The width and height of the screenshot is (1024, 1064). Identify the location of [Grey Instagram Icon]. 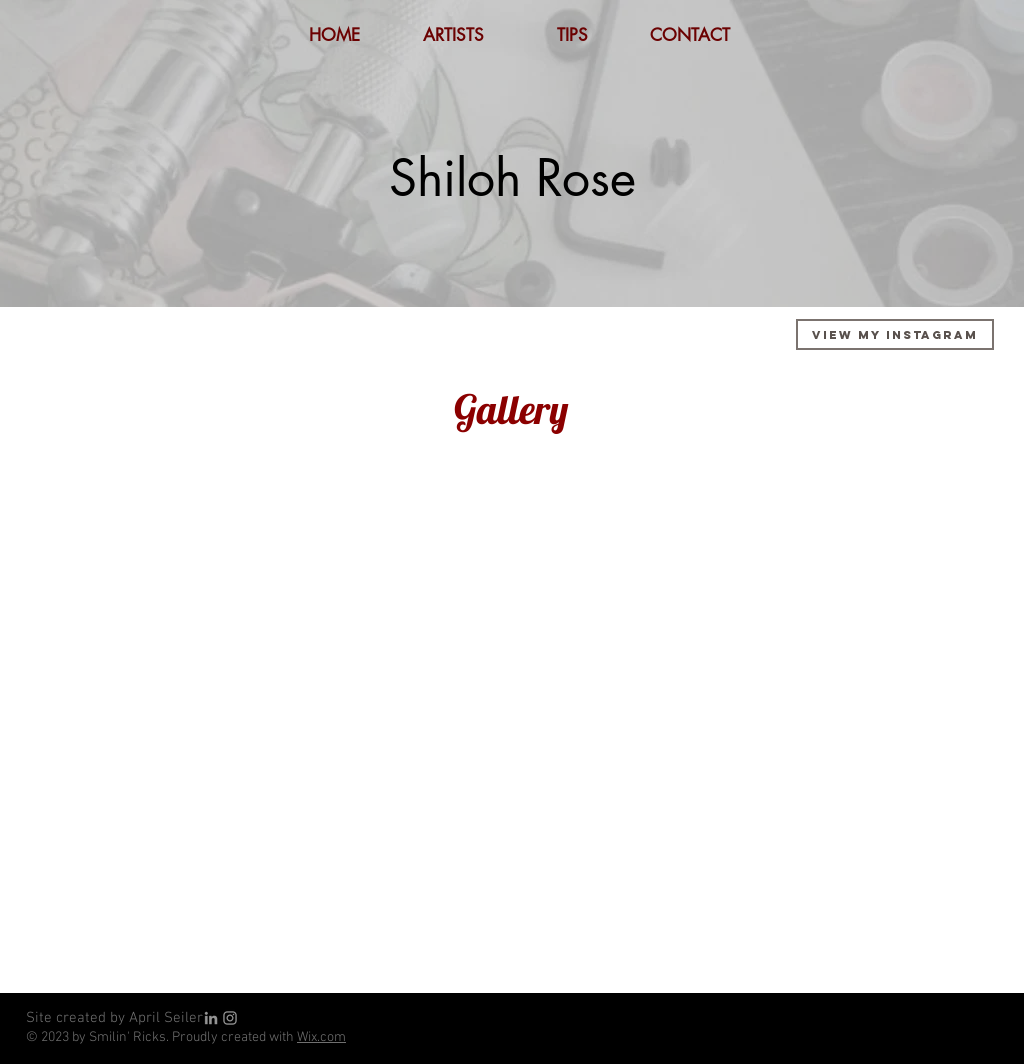
(230, 1018).